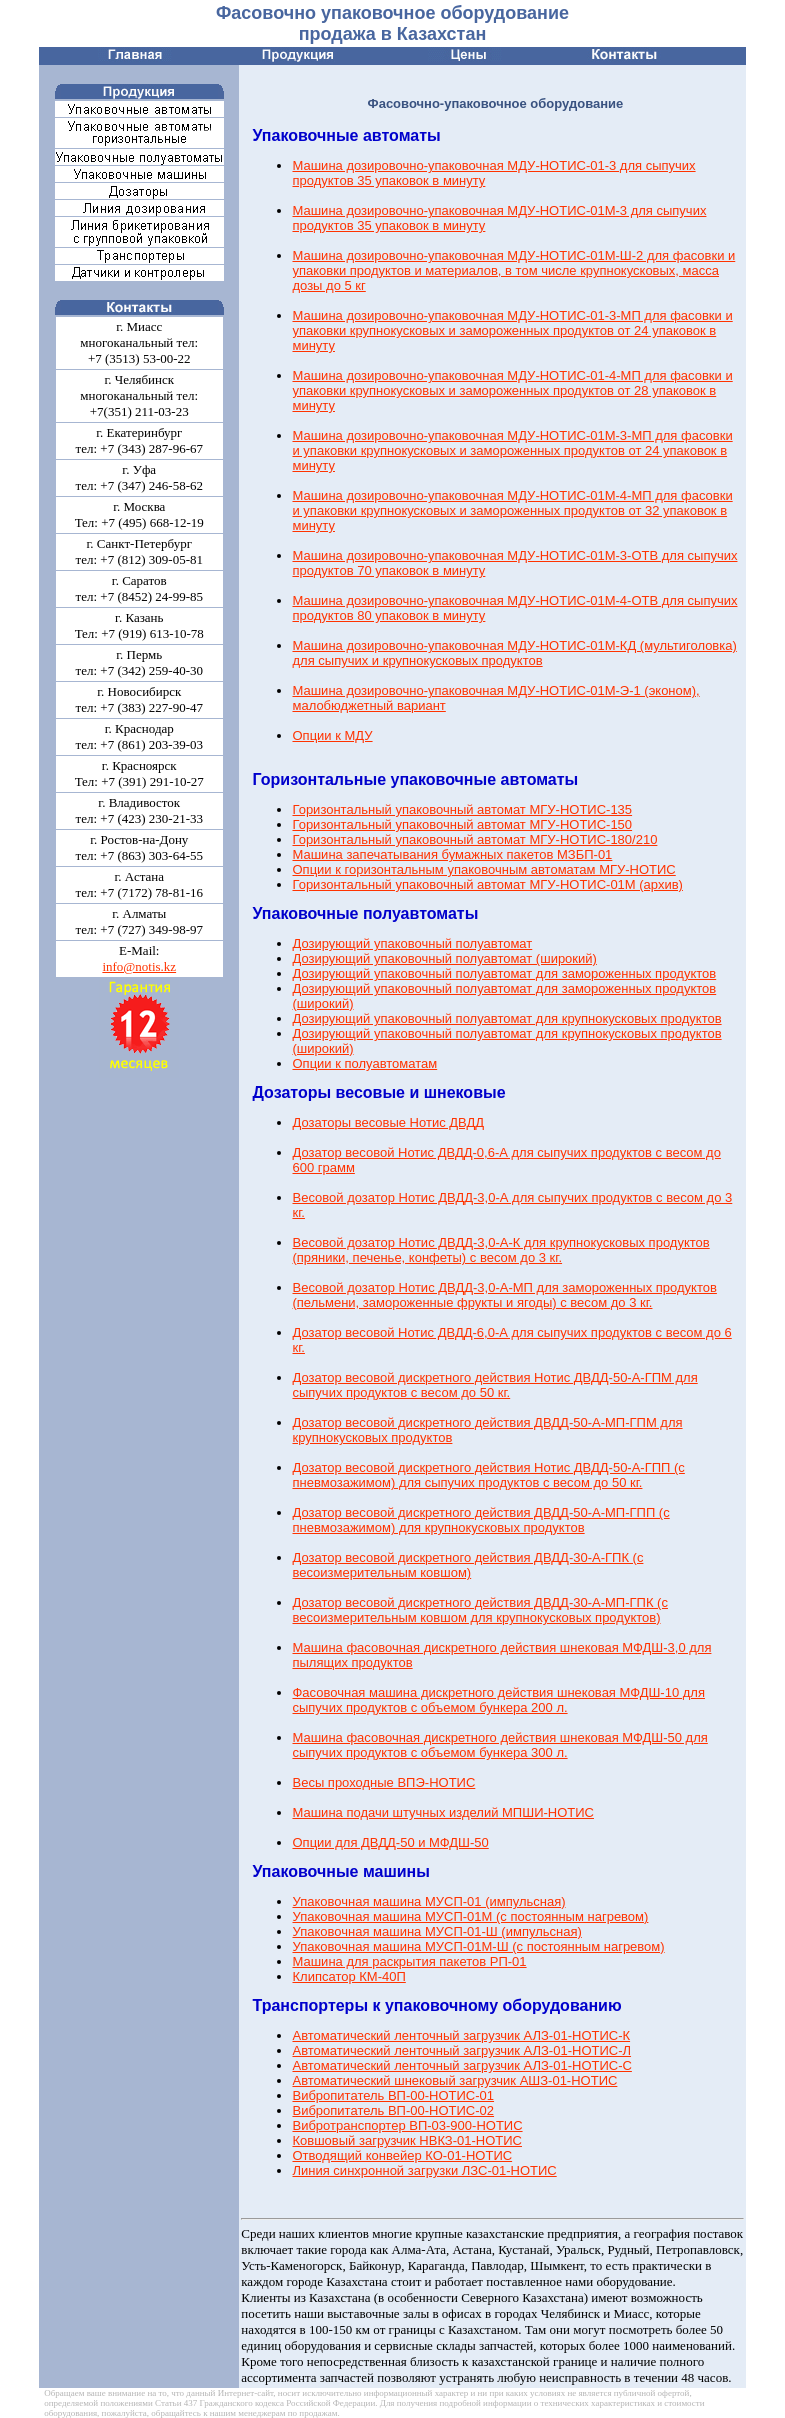  I want to click on Отводящий конвейер КО-01-НОТИС, so click(402, 2155).